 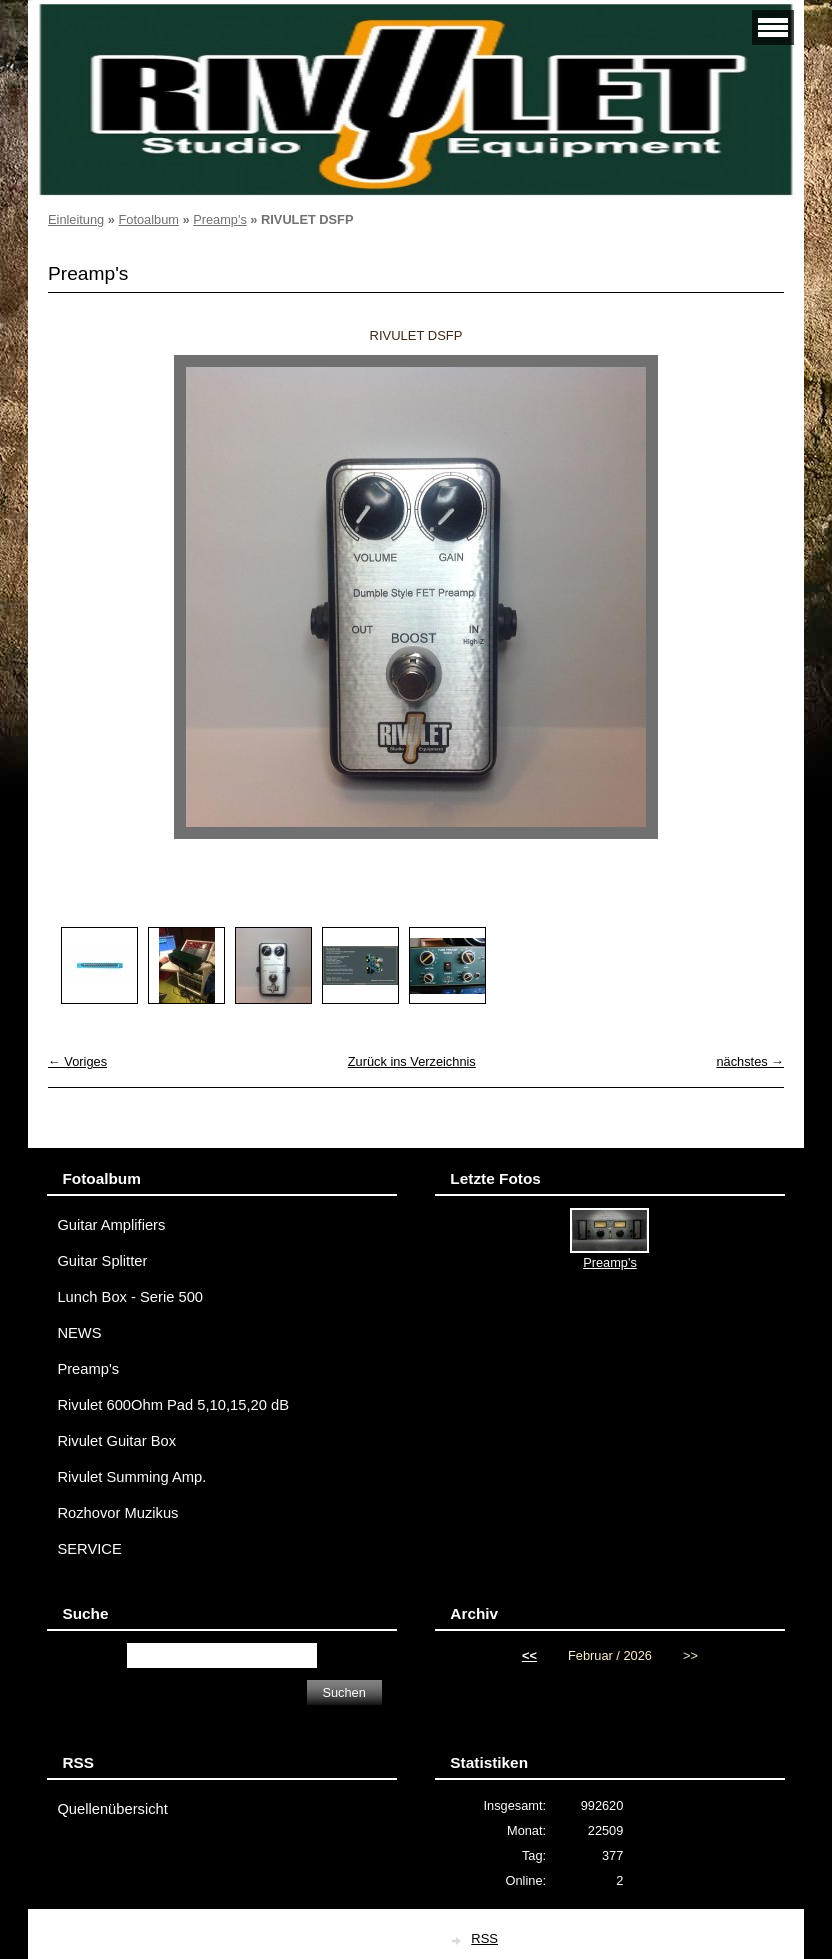 What do you see at coordinates (173, 1405) in the screenshot?
I see `Rivulet 600Ohm Pad 5,10,15,20 dB` at bounding box center [173, 1405].